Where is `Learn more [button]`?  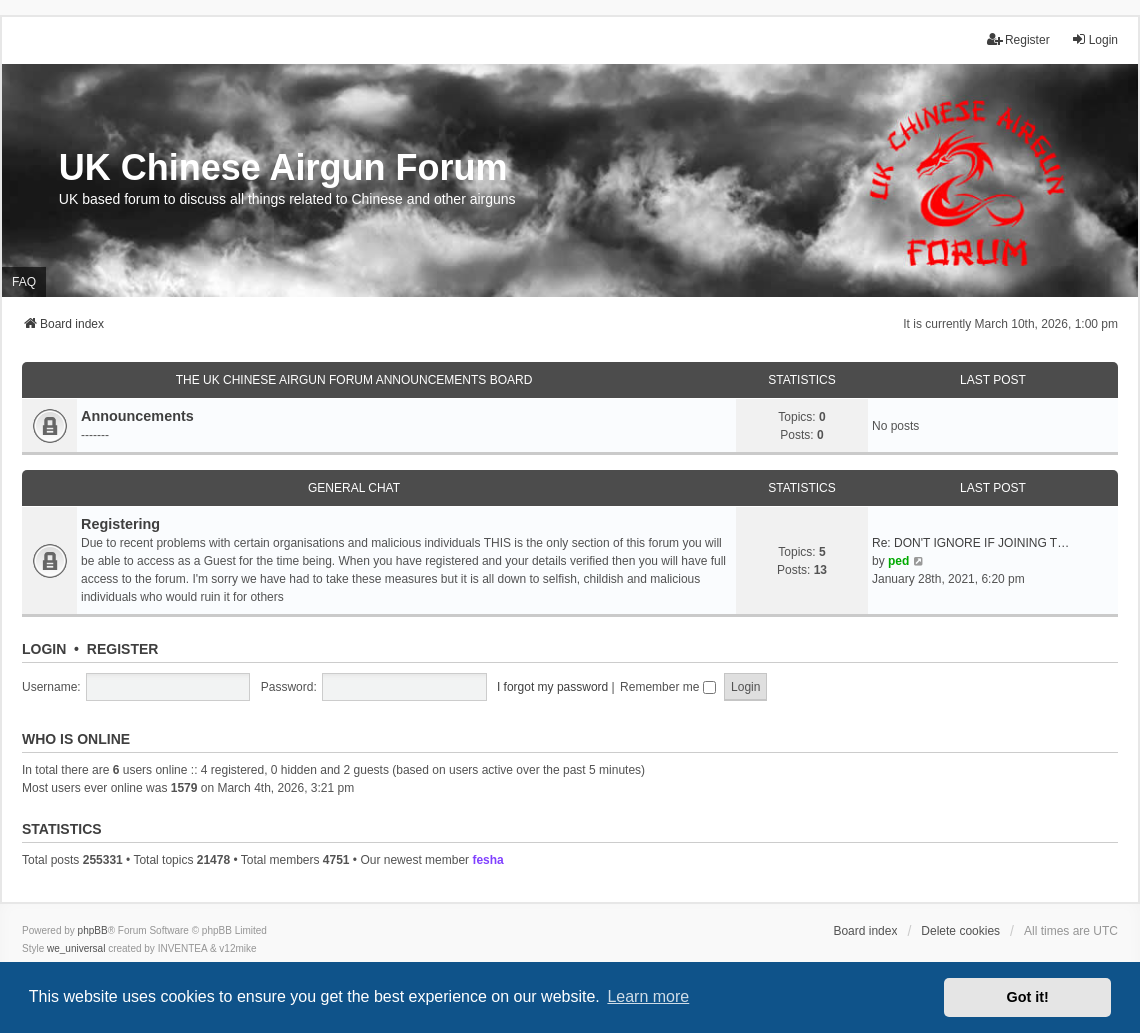
Learn more [button] is located at coordinates (648, 996).